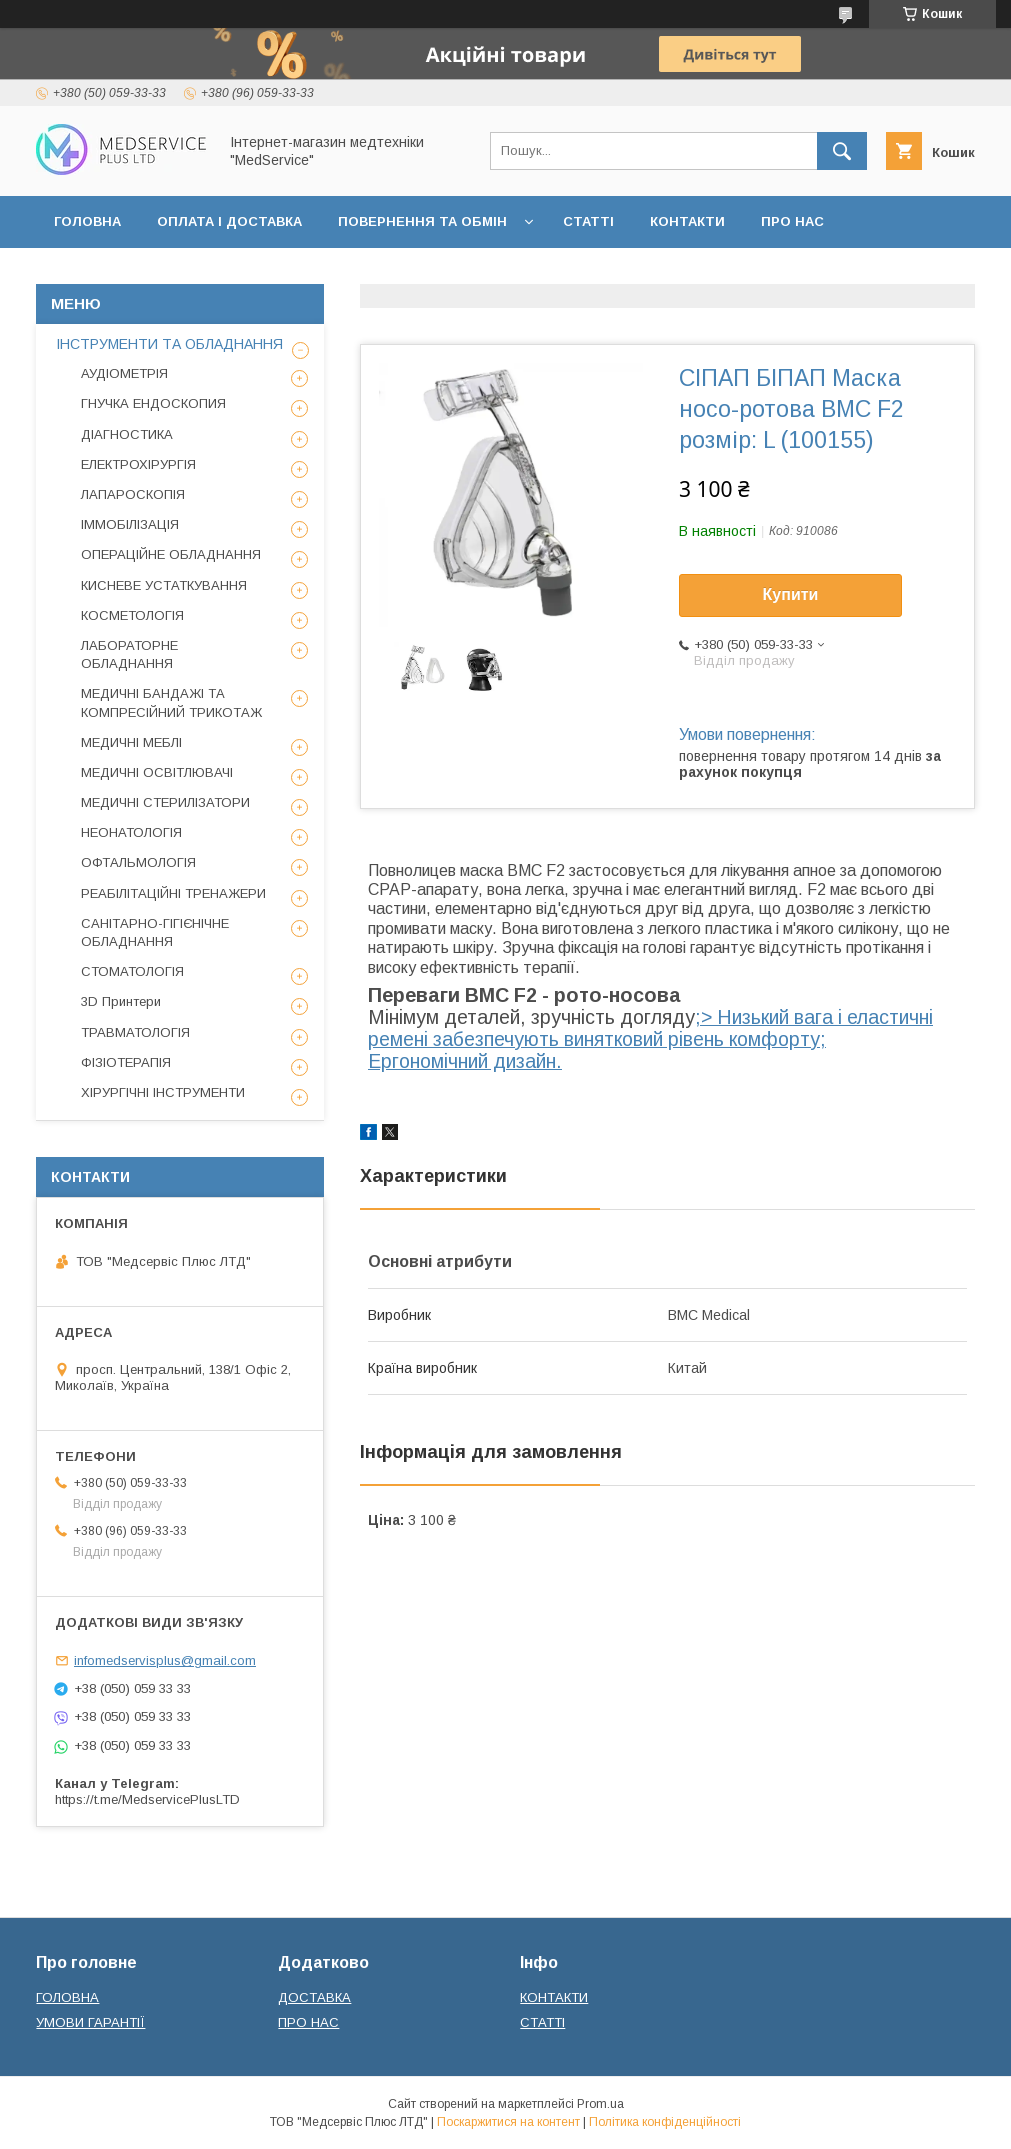 The height and width of the screenshot is (2149, 1011). What do you see at coordinates (791, 594) in the screenshot?
I see `Купити` at bounding box center [791, 594].